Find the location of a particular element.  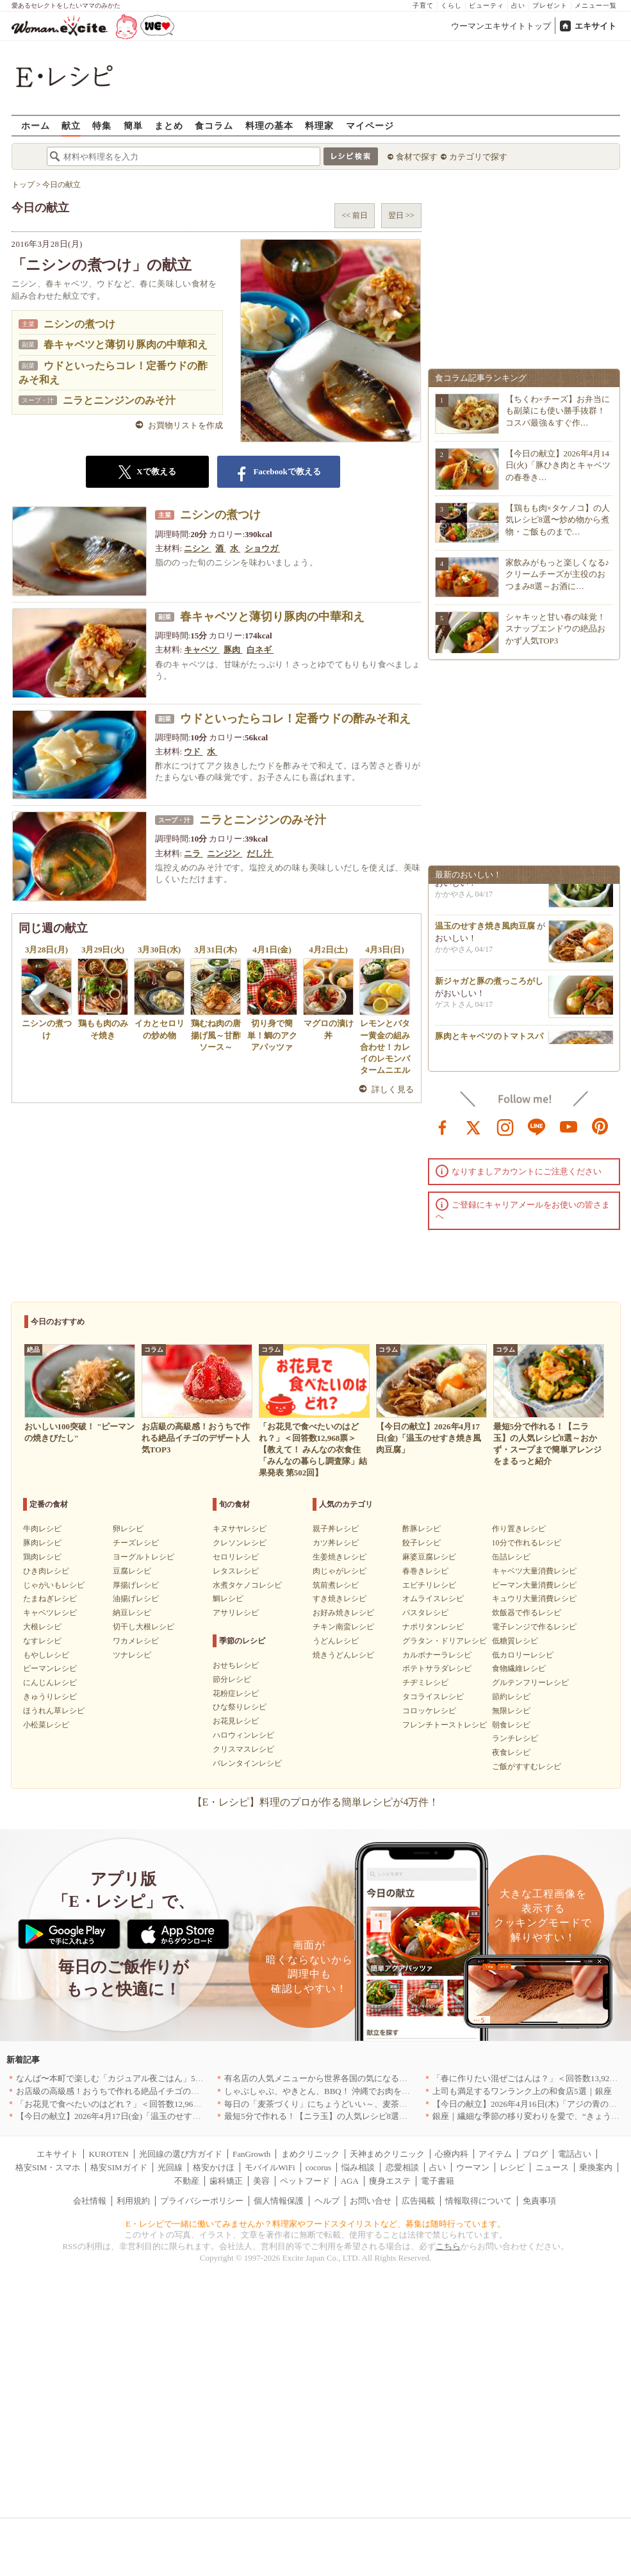

【今日の献立】2026年4月14日(火)「豚ひき肉とキャベツの春巻き… is located at coordinates (558, 465).